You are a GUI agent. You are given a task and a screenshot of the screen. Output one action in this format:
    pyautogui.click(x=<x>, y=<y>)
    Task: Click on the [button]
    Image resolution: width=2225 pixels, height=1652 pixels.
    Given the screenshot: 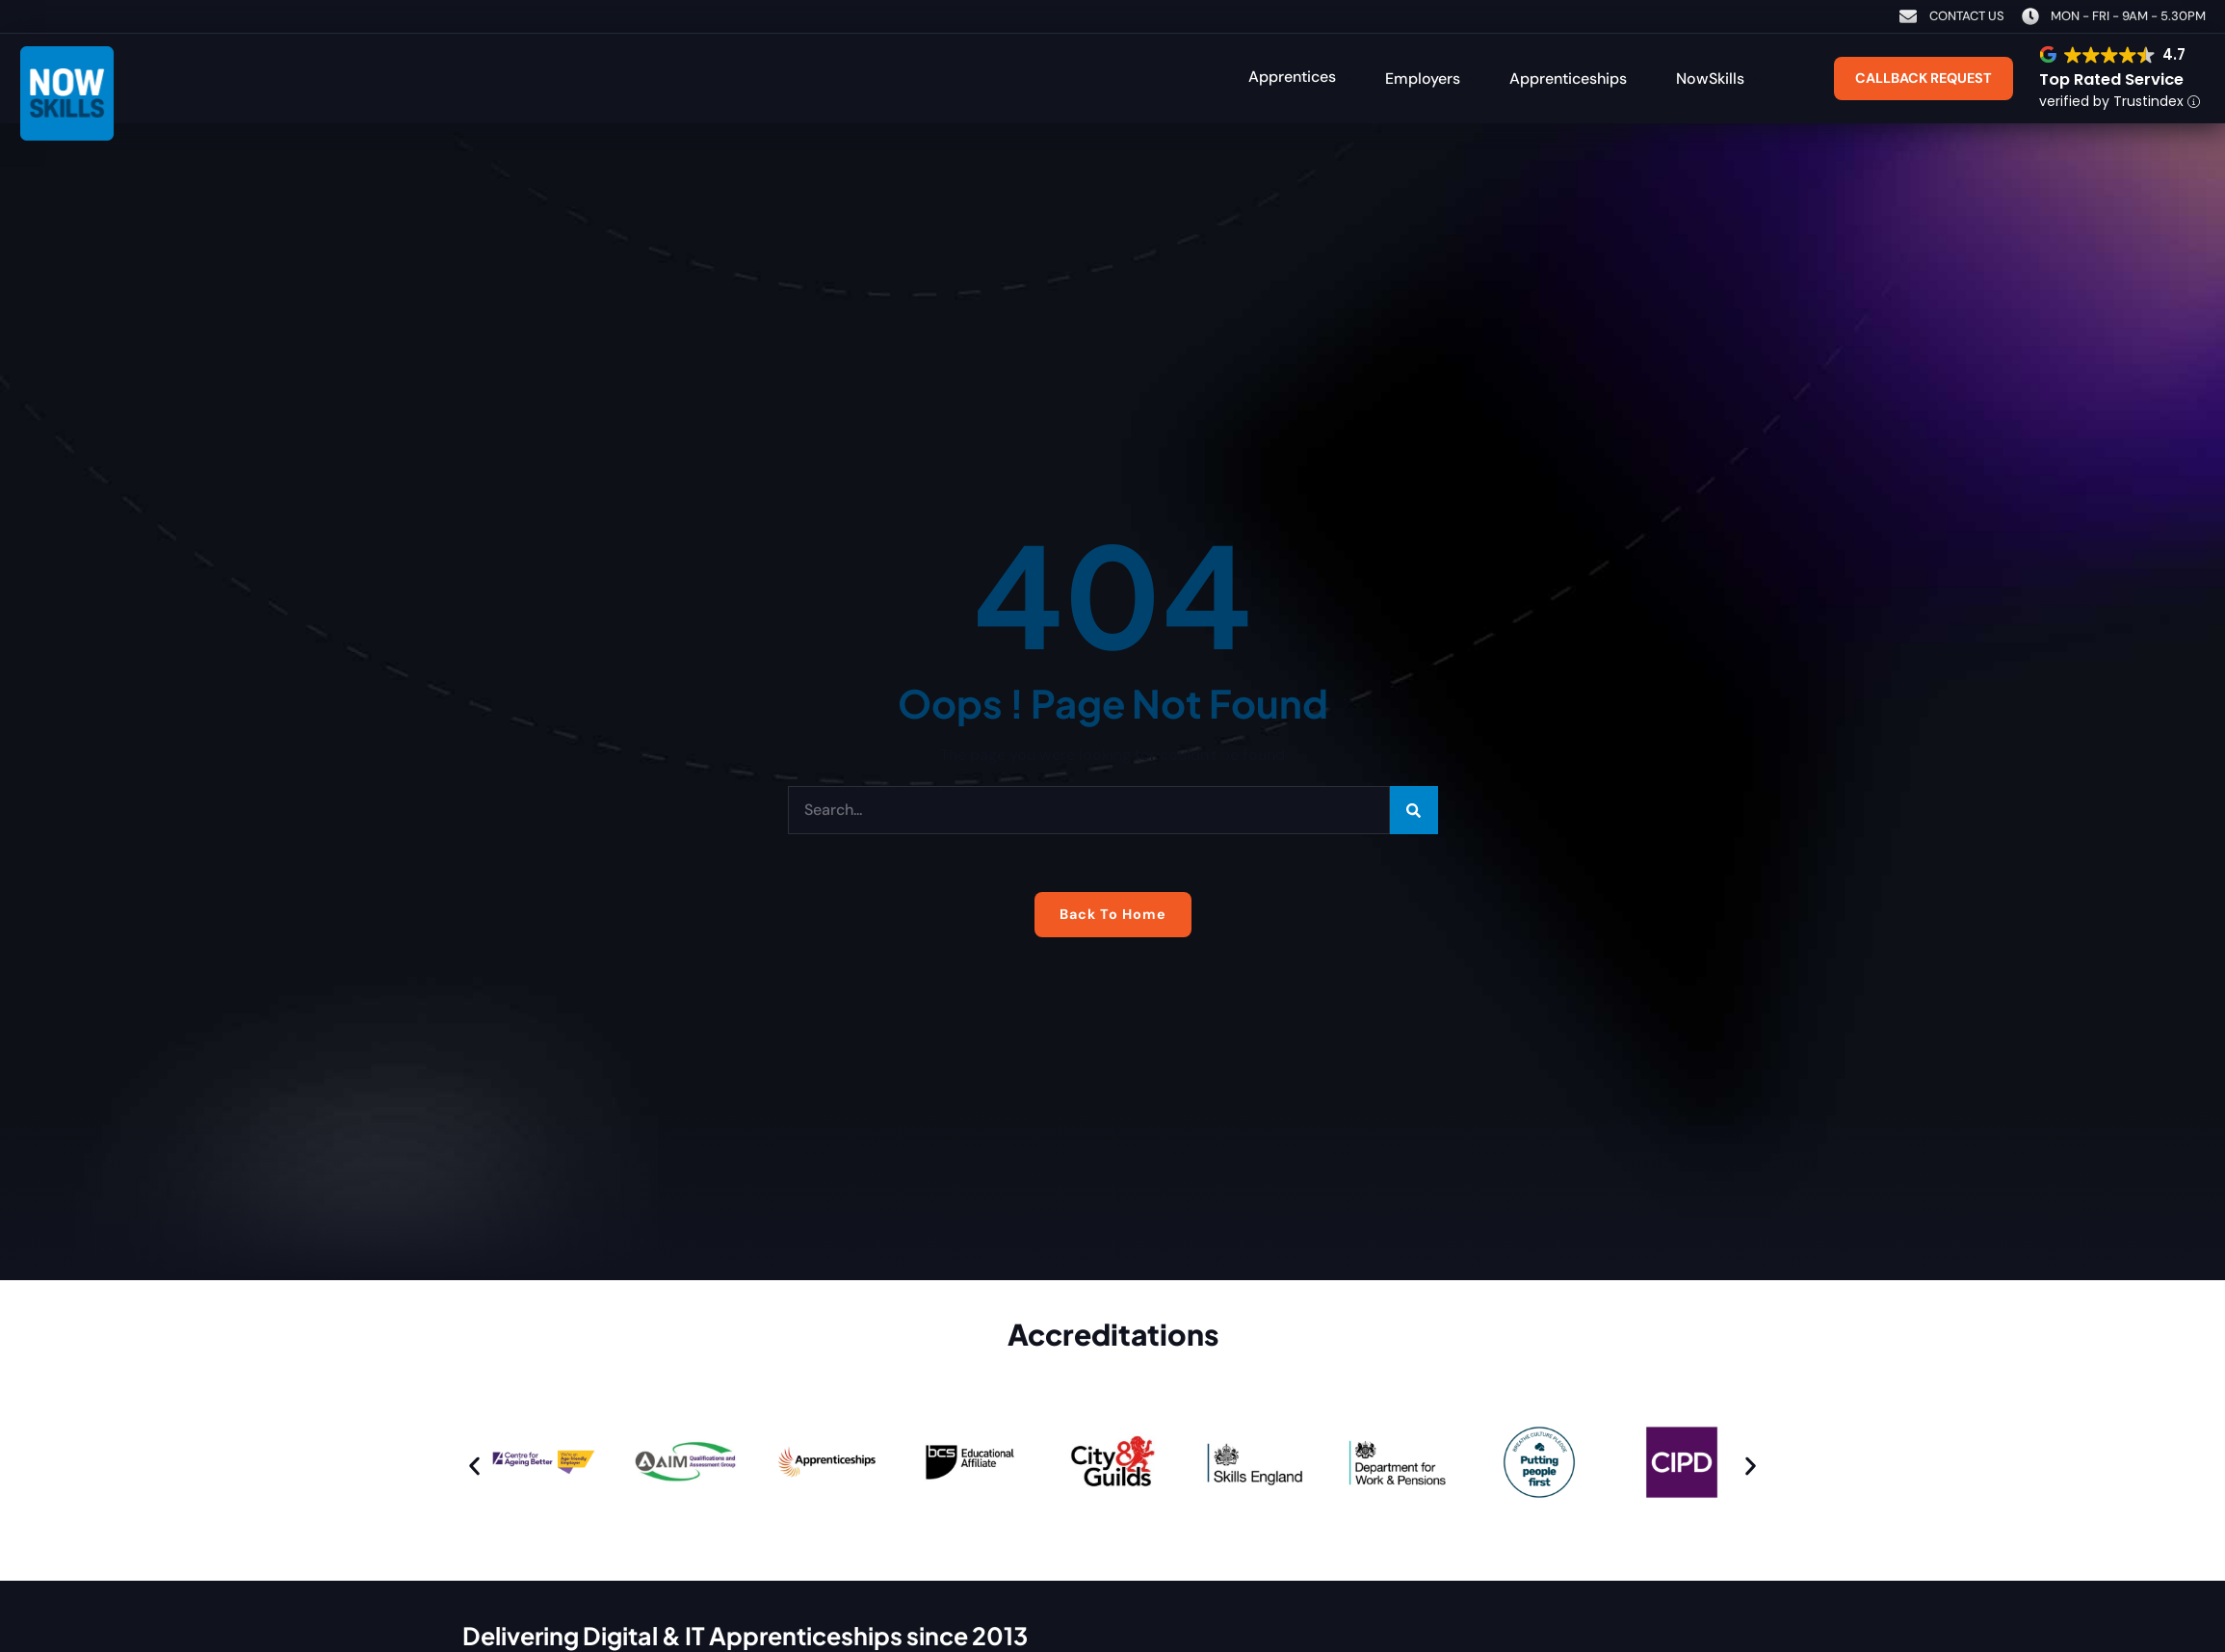 What is the action you would take?
    pyautogui.click(x=1303, y=76)
    